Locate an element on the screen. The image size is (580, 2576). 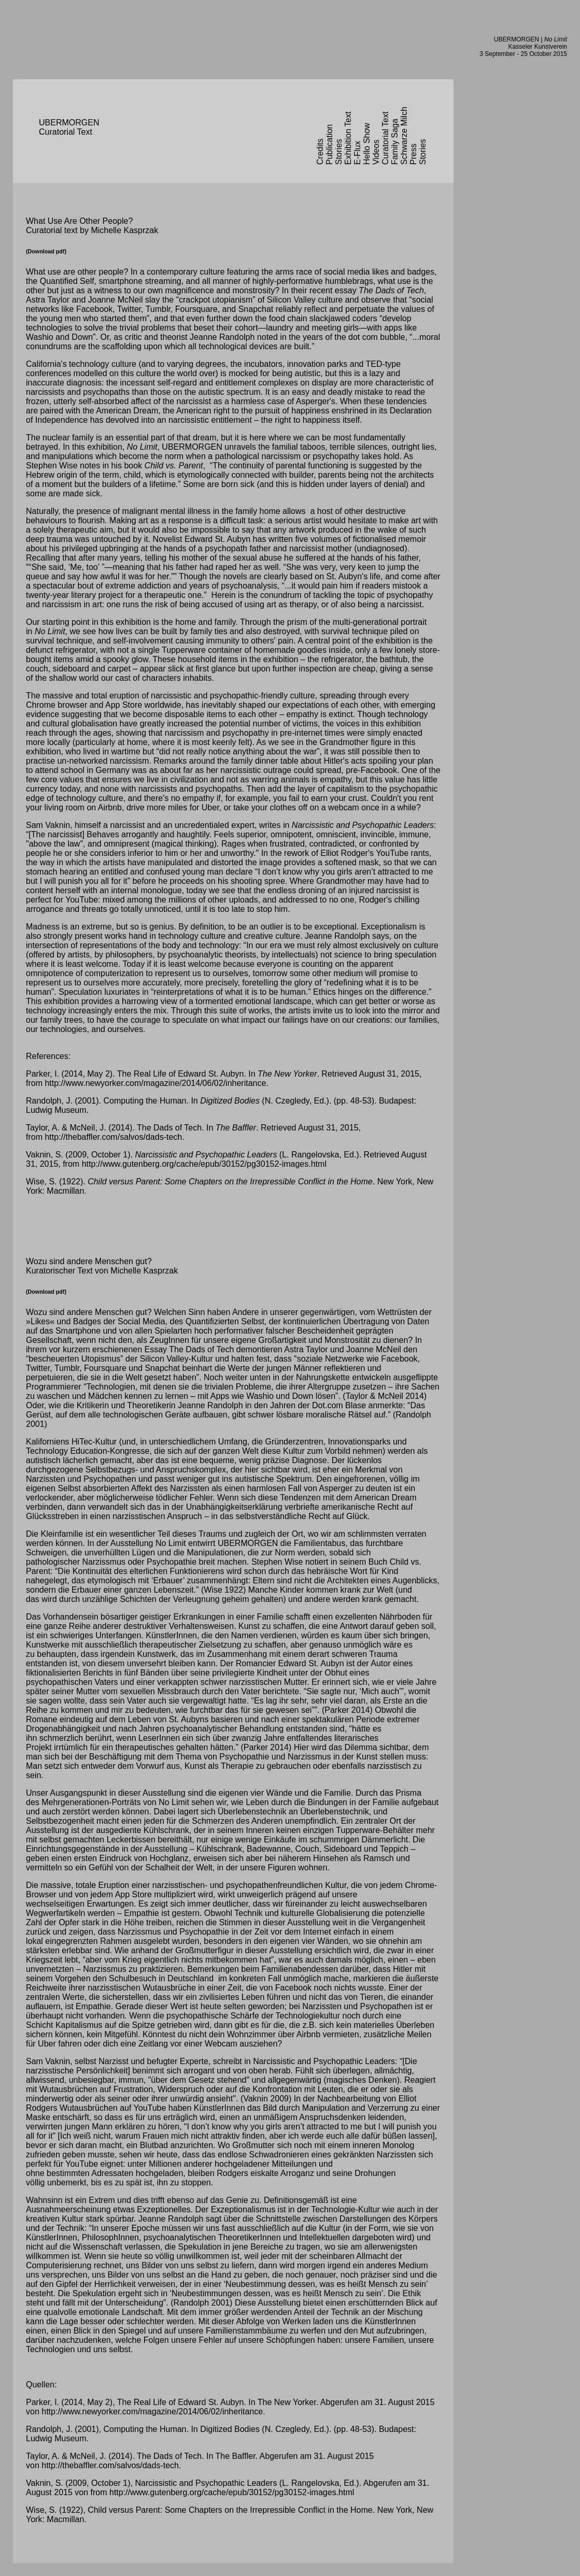
E-Flux is located at coordinates (357, 153).